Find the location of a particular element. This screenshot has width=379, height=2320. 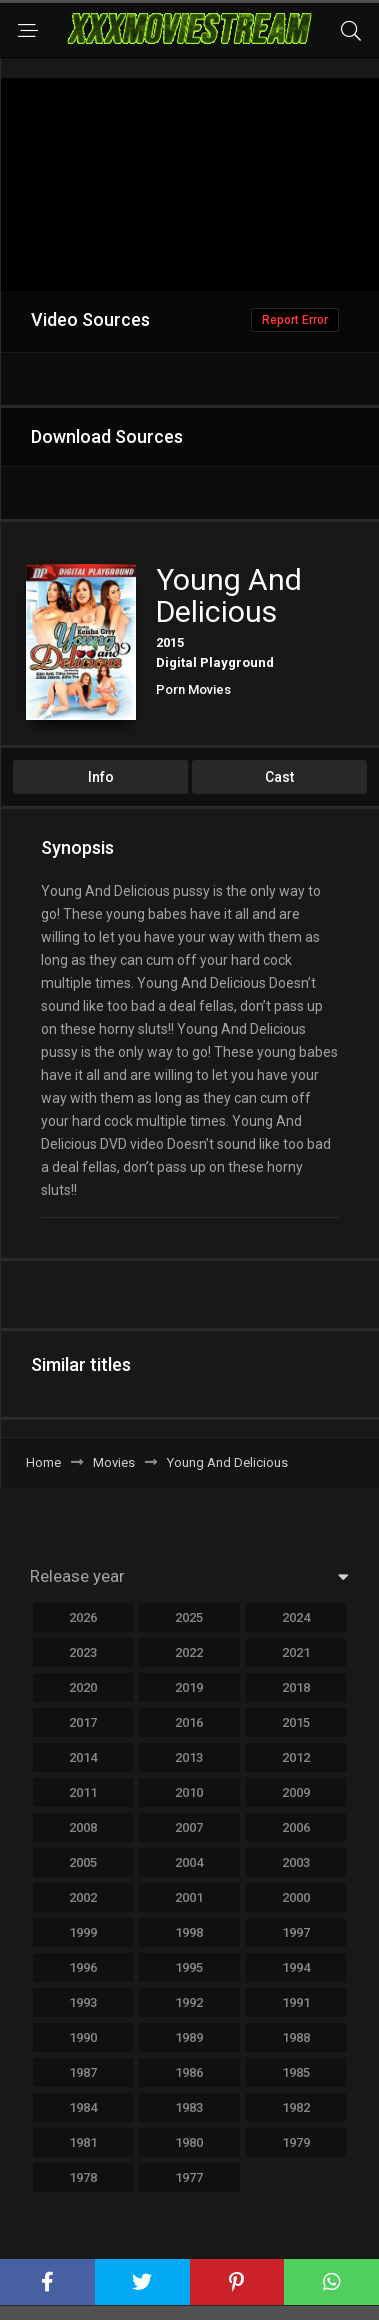

2017 is located at coordinates (83, 1722).